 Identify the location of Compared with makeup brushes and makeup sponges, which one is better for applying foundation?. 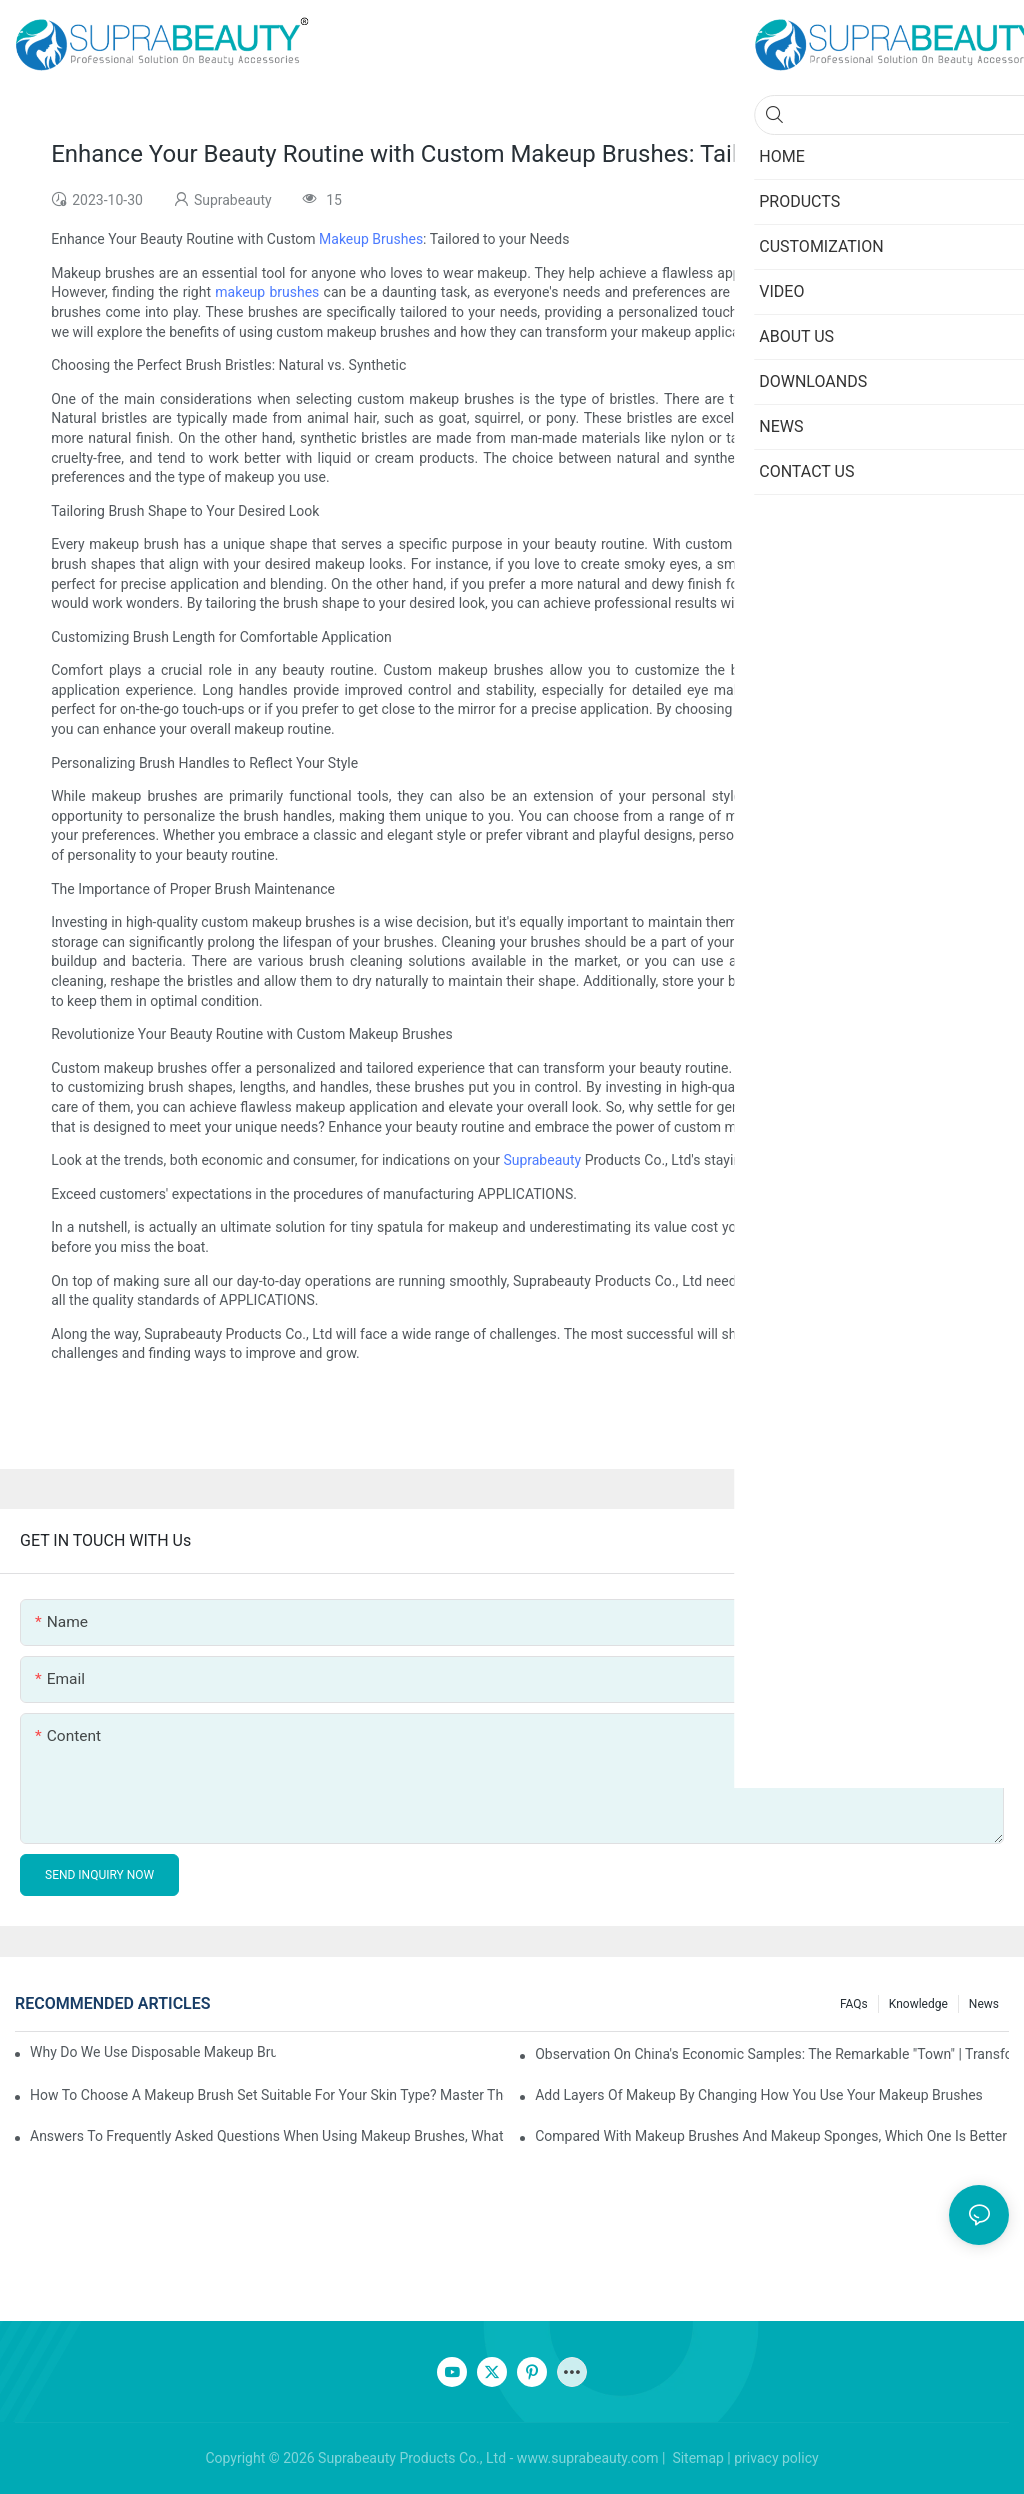
(772, 2136).